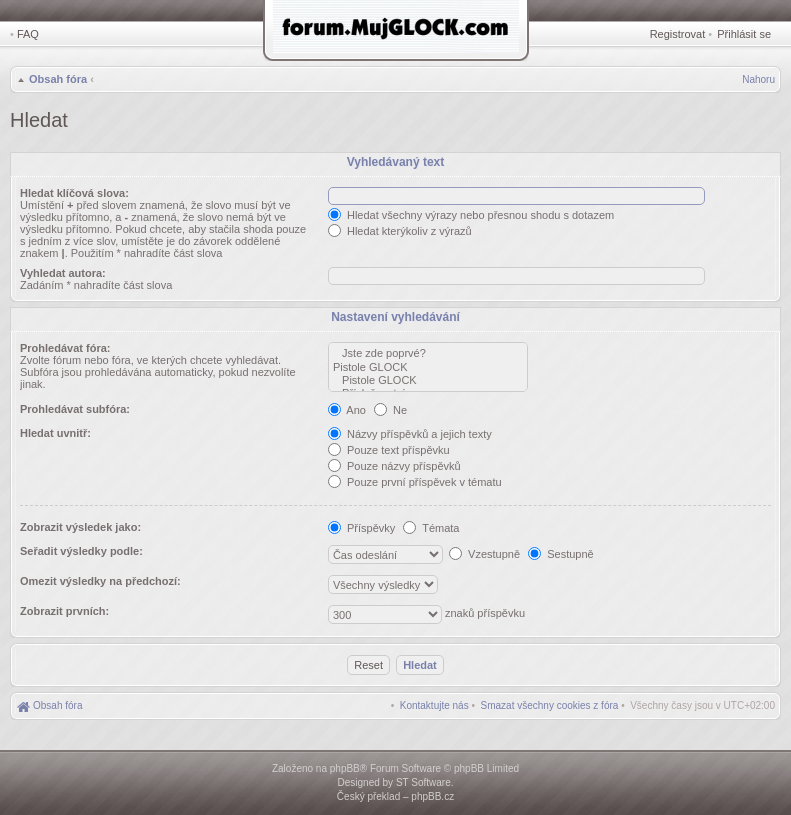 This screenshot has width=791, height=815. Describe the element at coordinates (80, 527) in the screenshot. I see `Zobrazit výsledek jako:` at that location.